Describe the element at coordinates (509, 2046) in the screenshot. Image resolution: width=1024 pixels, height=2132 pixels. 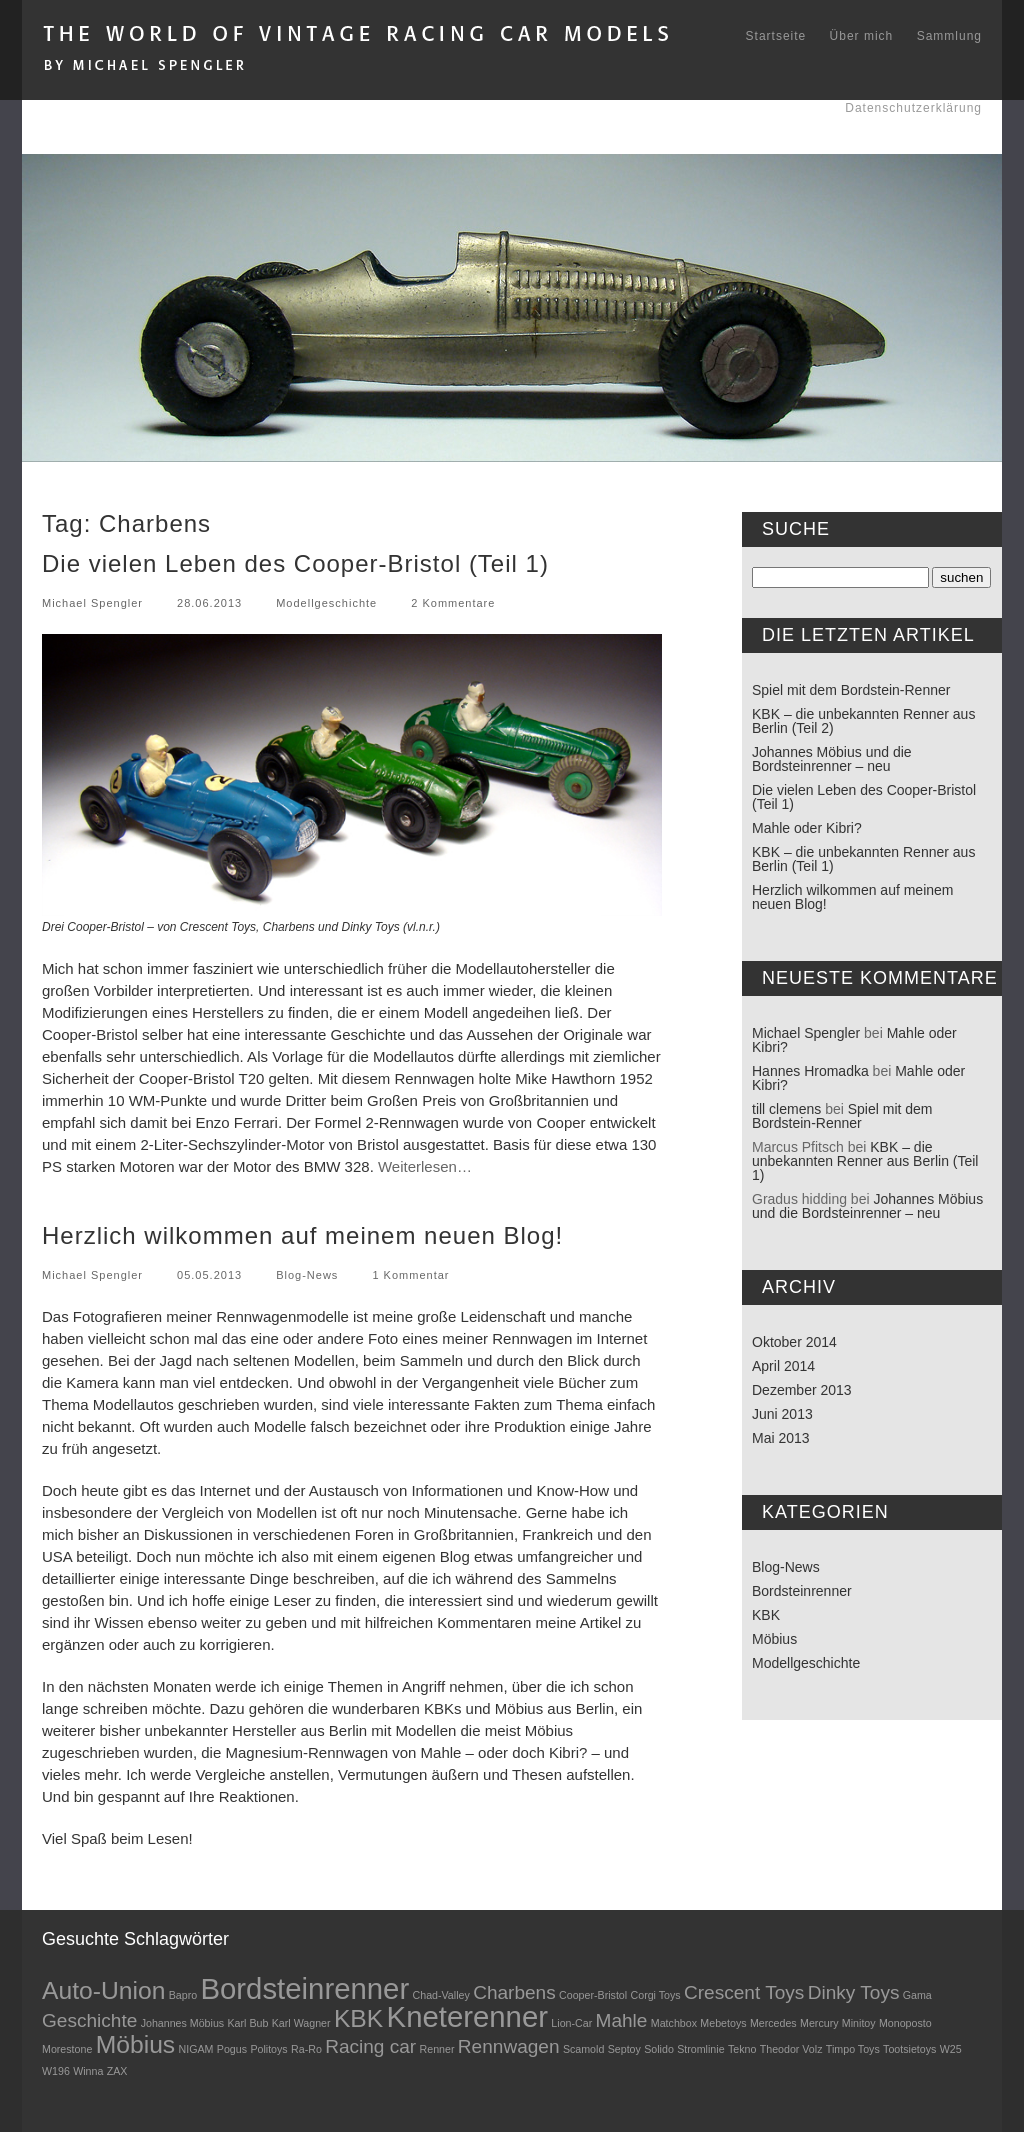
I see `Rennwagen [Rennwagen (2 Einträge)]` at that location.